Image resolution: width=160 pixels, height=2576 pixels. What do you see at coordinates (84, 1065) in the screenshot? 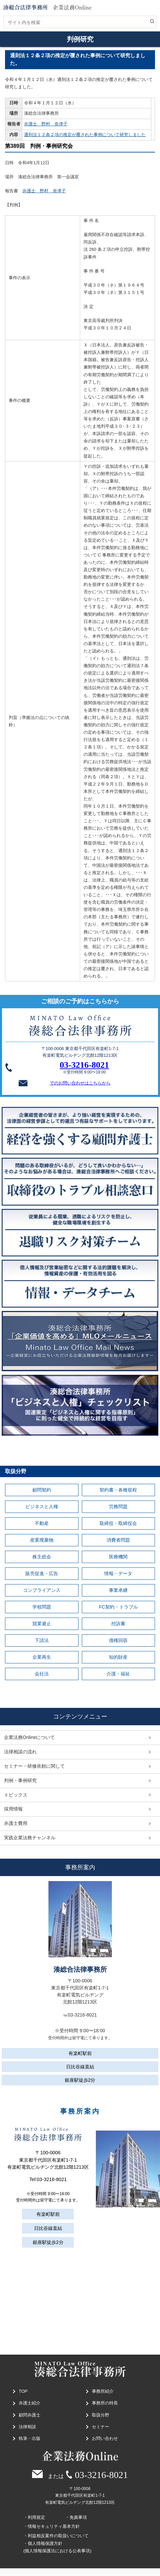
I see `03-3216-8021` at bounding box center [84, 1065].